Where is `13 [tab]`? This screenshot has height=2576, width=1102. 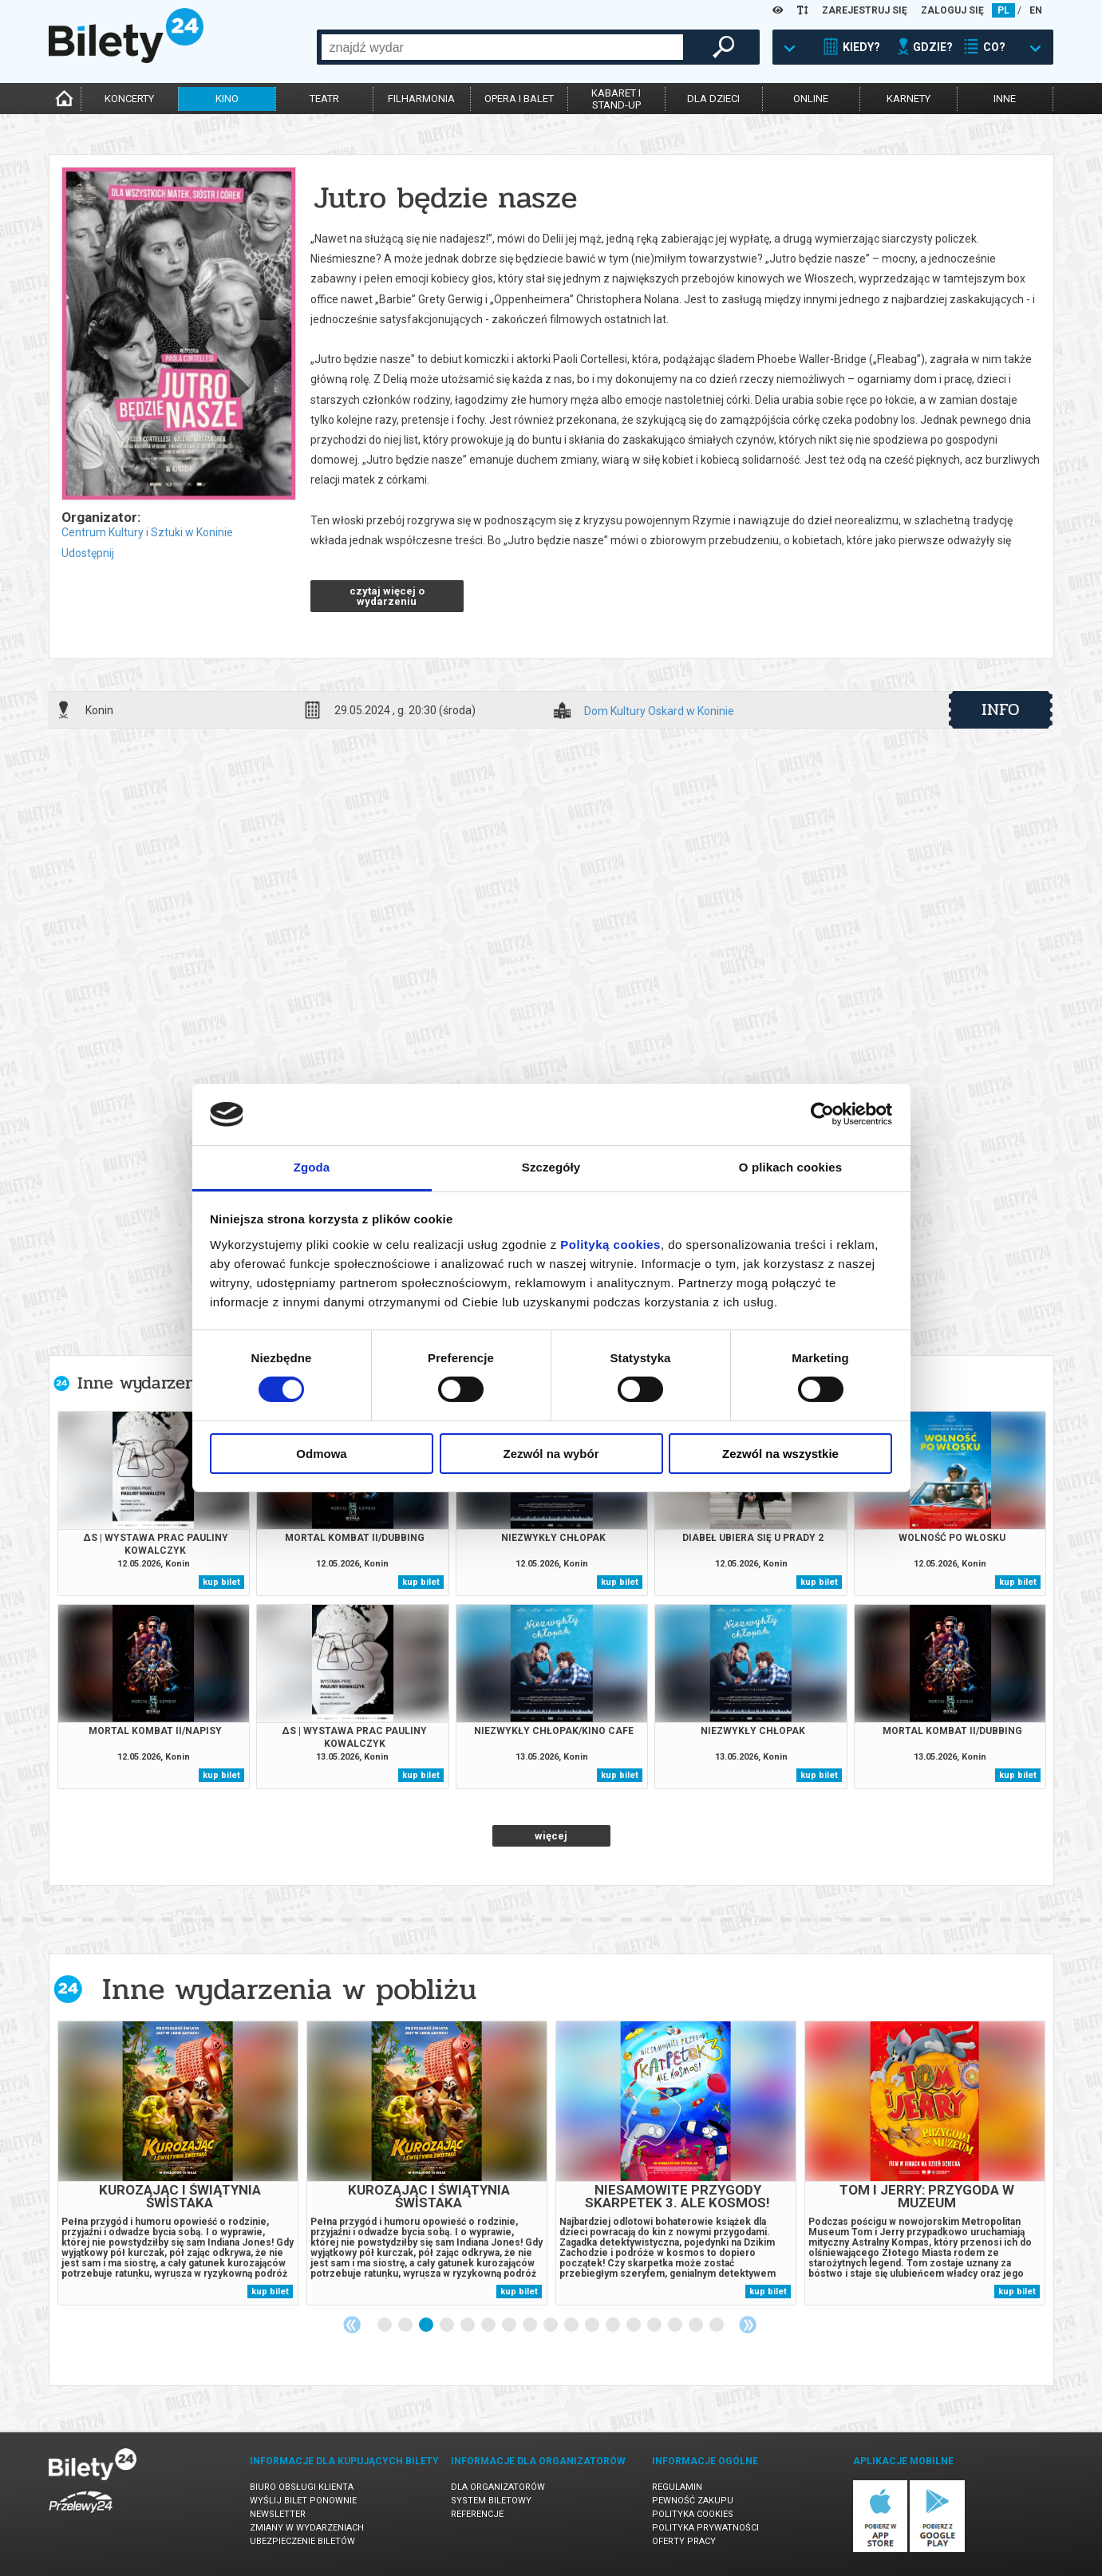
13 [tab] is located at coordinates (634, 2325).